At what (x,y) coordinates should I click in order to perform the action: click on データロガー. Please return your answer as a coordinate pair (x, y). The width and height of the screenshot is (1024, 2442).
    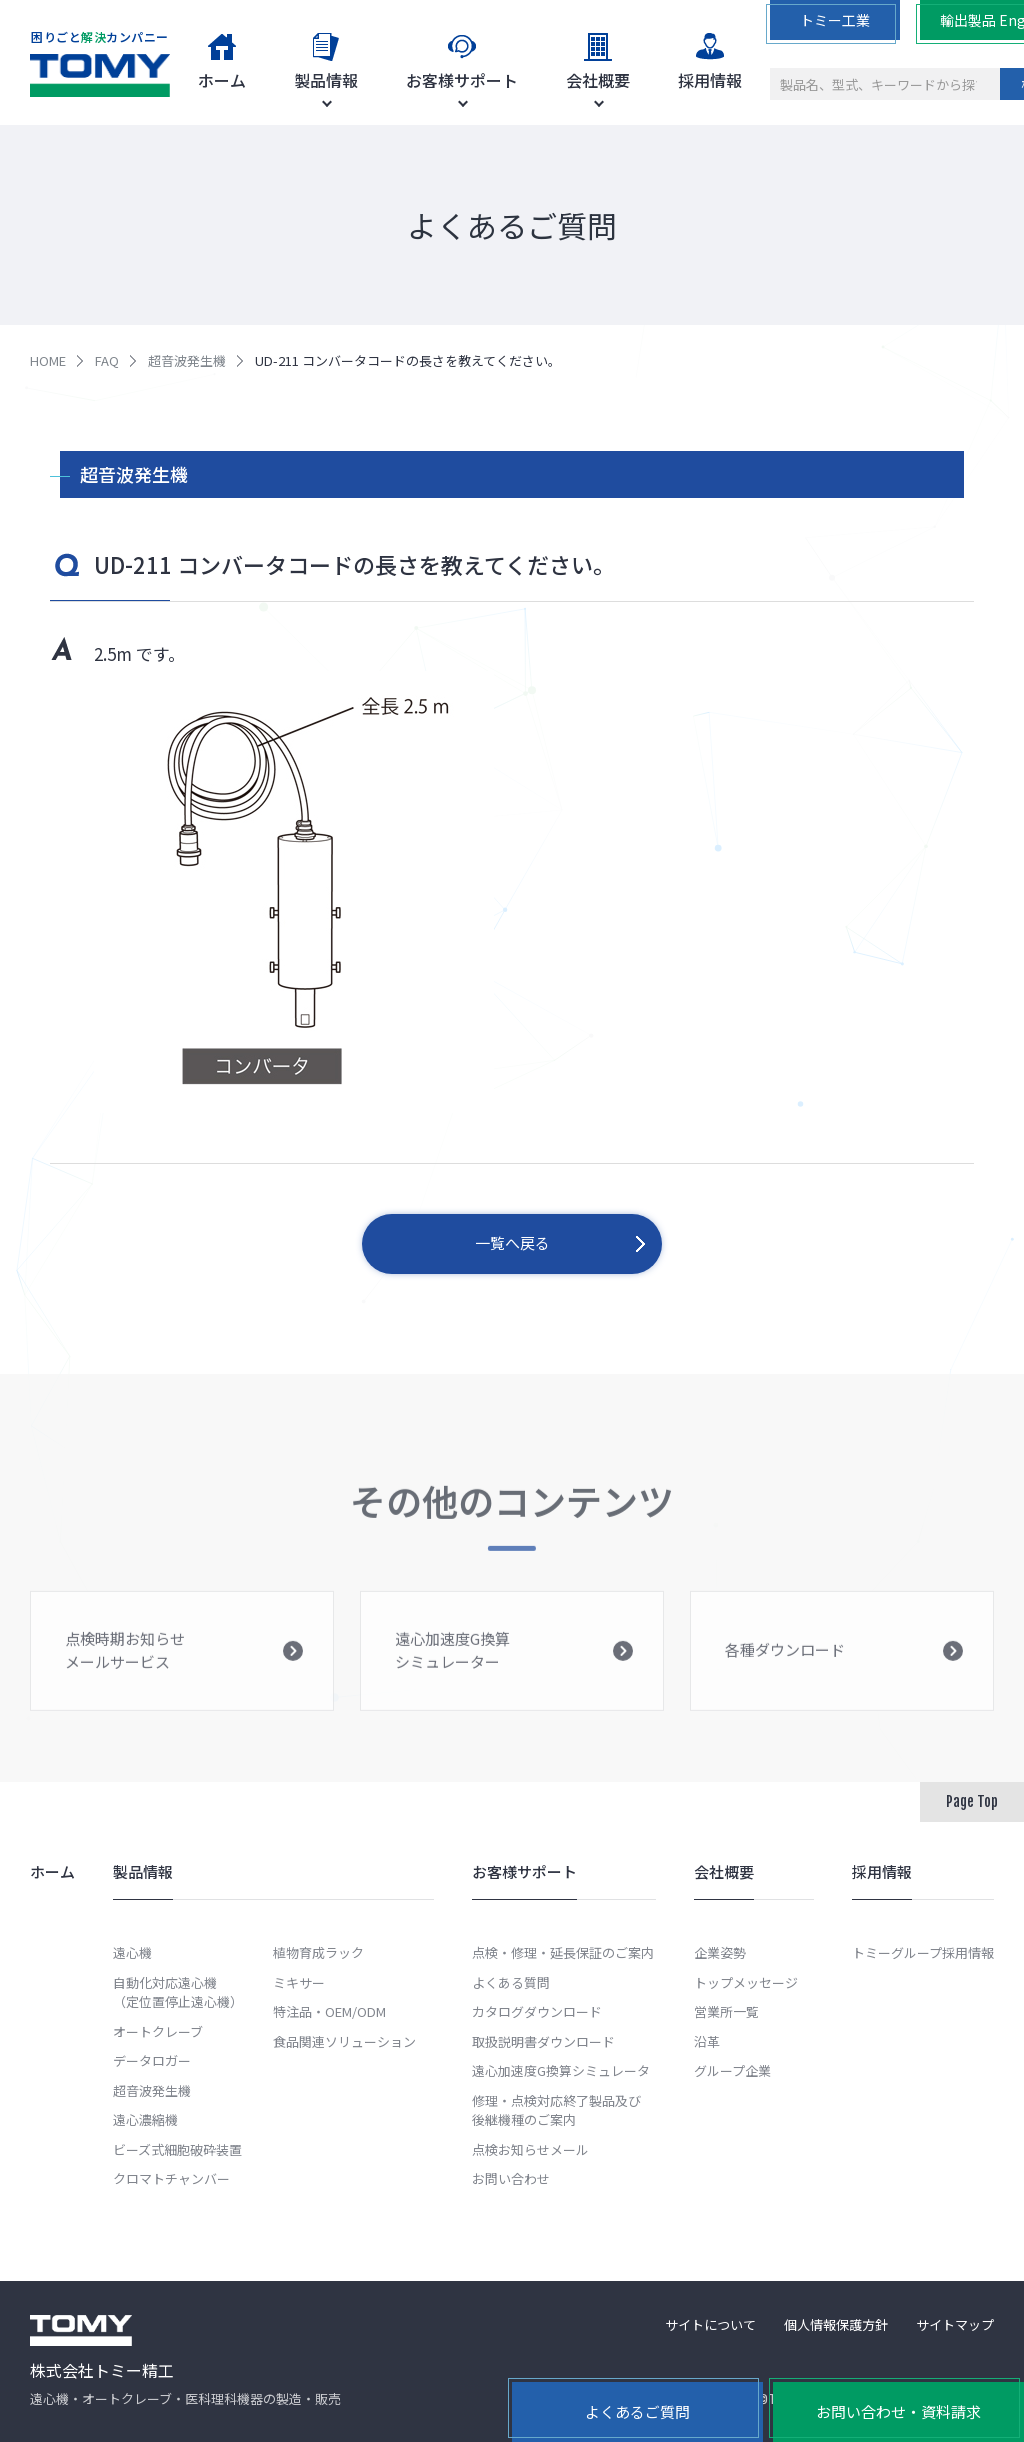
    Looking at the image, I should click on (152, 2060).